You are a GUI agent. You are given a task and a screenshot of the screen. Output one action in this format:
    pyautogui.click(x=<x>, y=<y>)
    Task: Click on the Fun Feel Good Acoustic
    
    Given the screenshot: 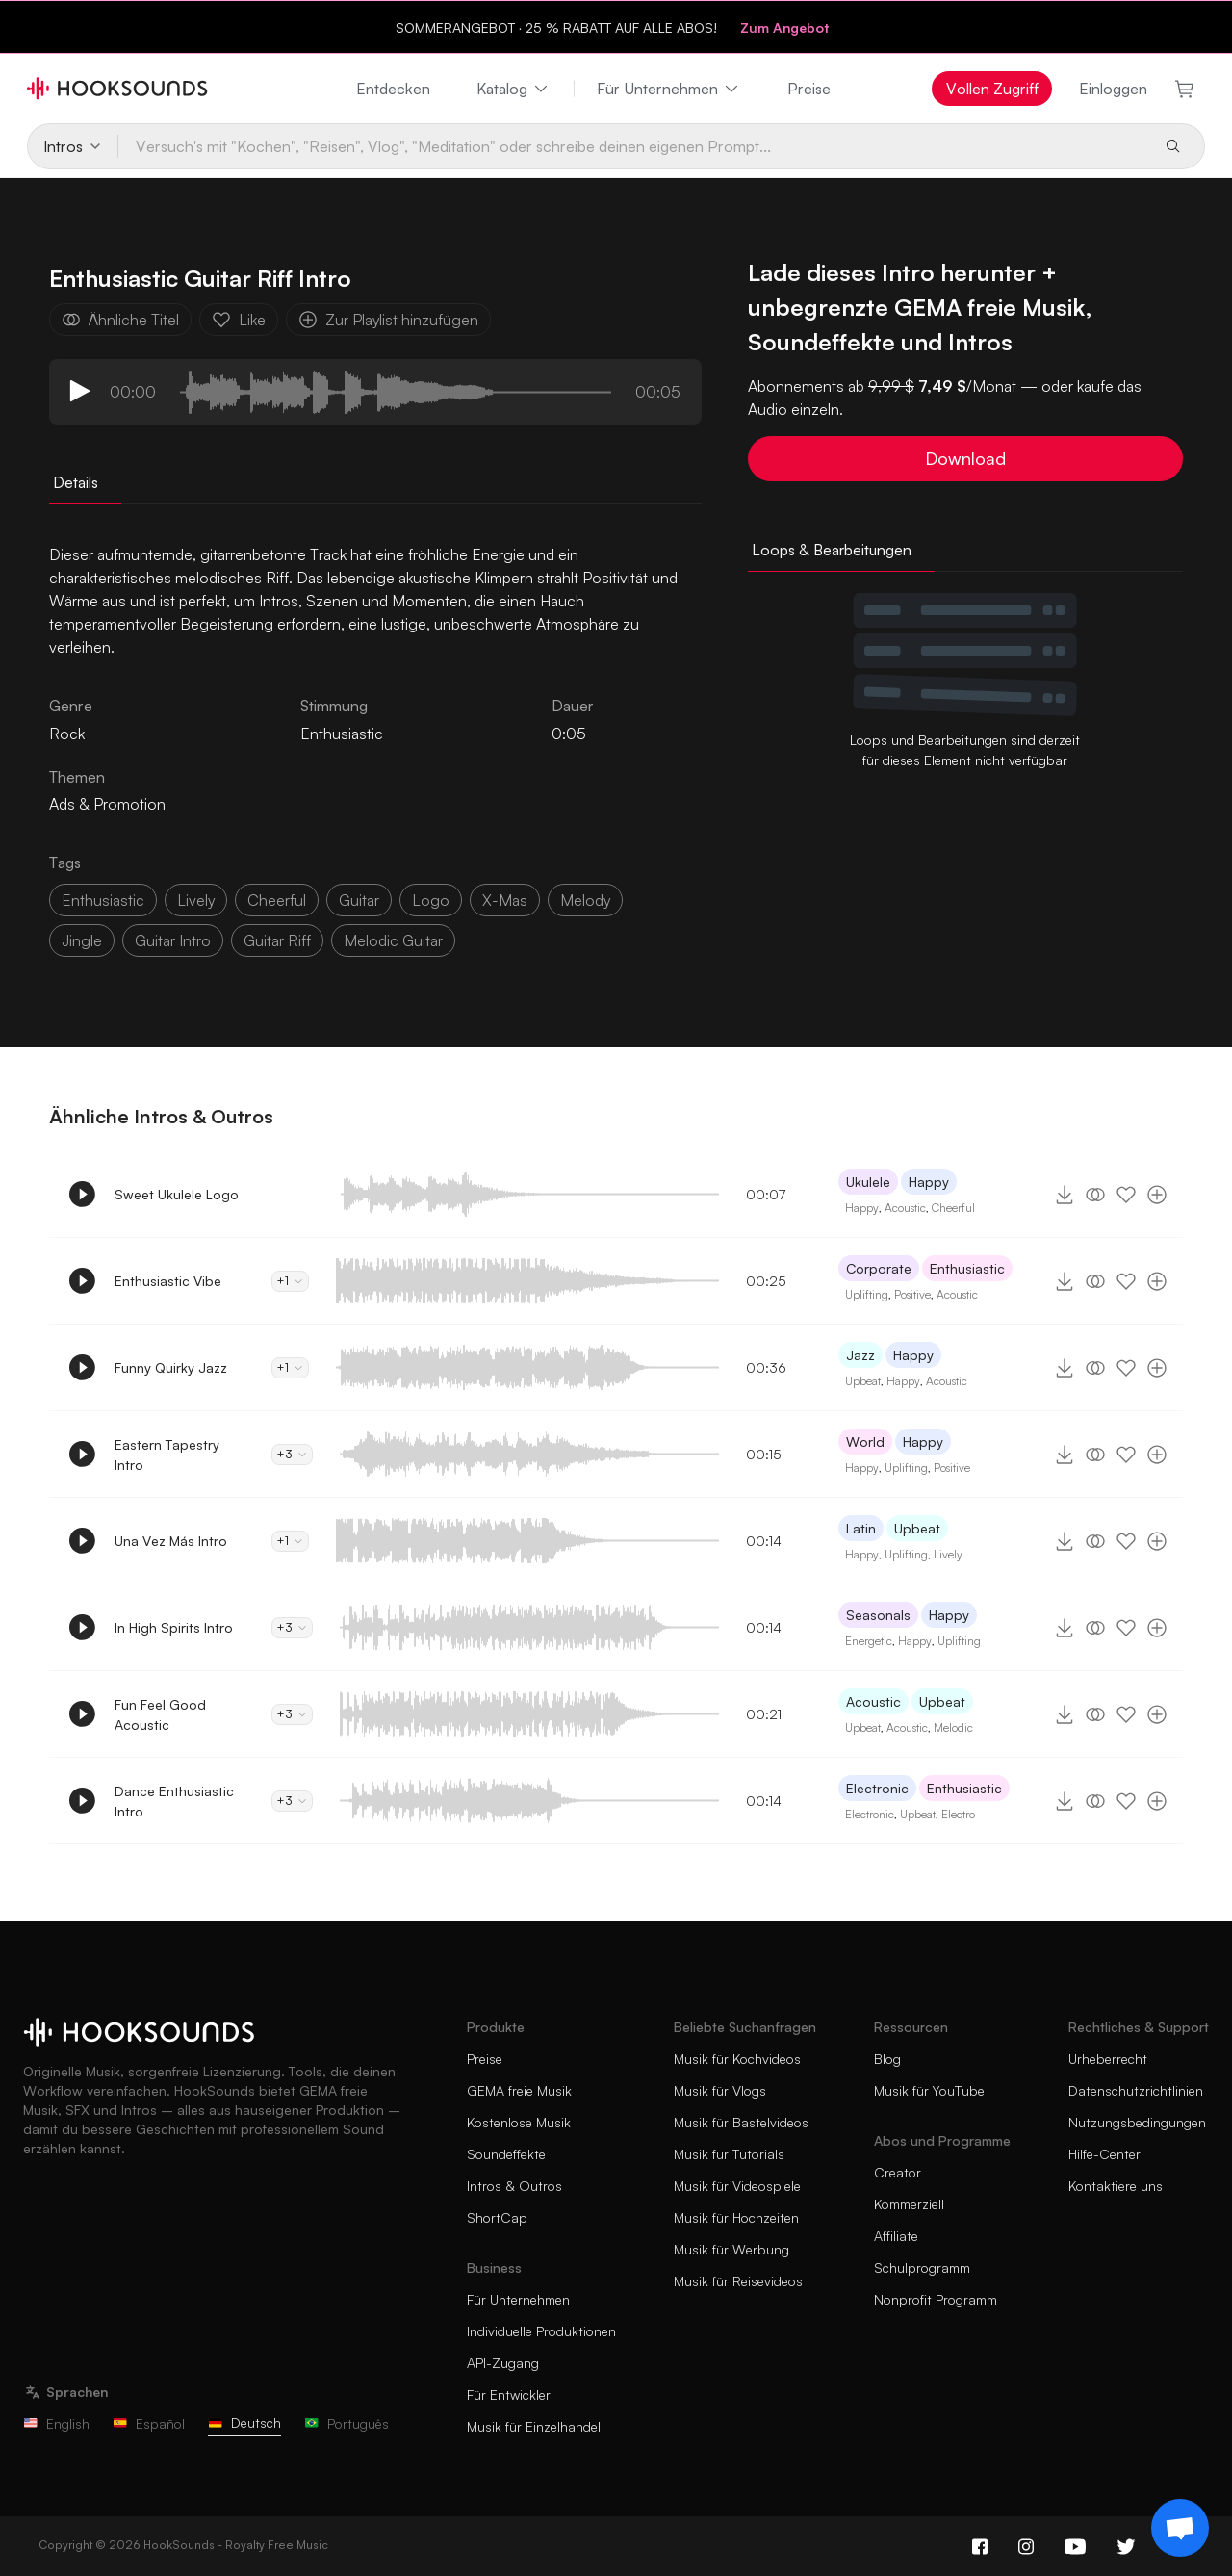 What is the action you would take?
    pyautogui.click(x=160, y=1714)
    